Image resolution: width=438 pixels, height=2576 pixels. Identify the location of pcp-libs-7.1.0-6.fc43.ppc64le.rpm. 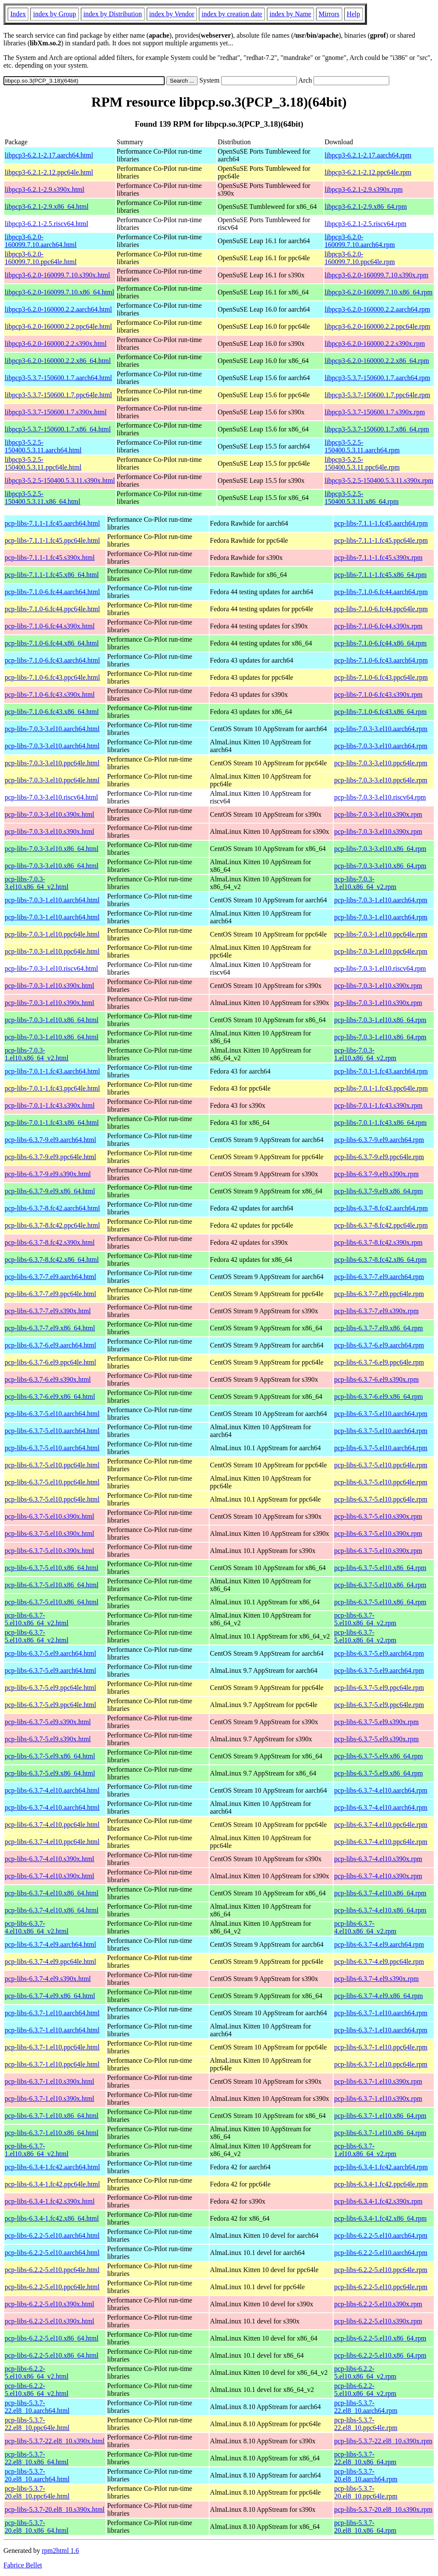
(381, 677).